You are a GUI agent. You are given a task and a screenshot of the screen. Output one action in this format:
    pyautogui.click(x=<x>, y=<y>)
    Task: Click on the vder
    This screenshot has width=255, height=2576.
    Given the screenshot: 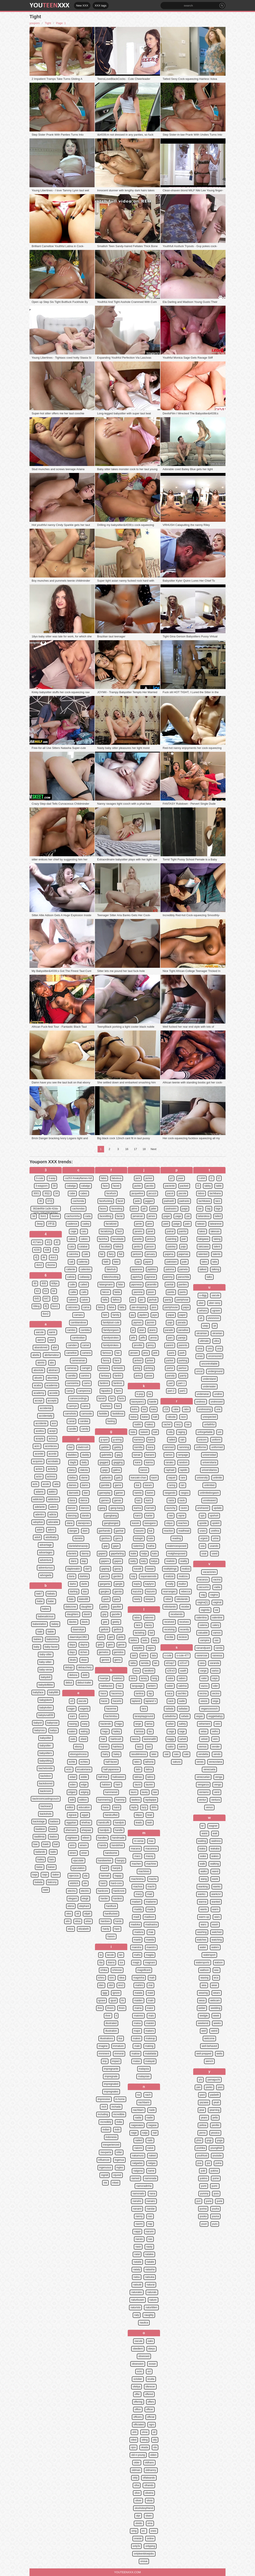 What is the action you would take?
    pyautogui.click(x=215, y=1685)
    